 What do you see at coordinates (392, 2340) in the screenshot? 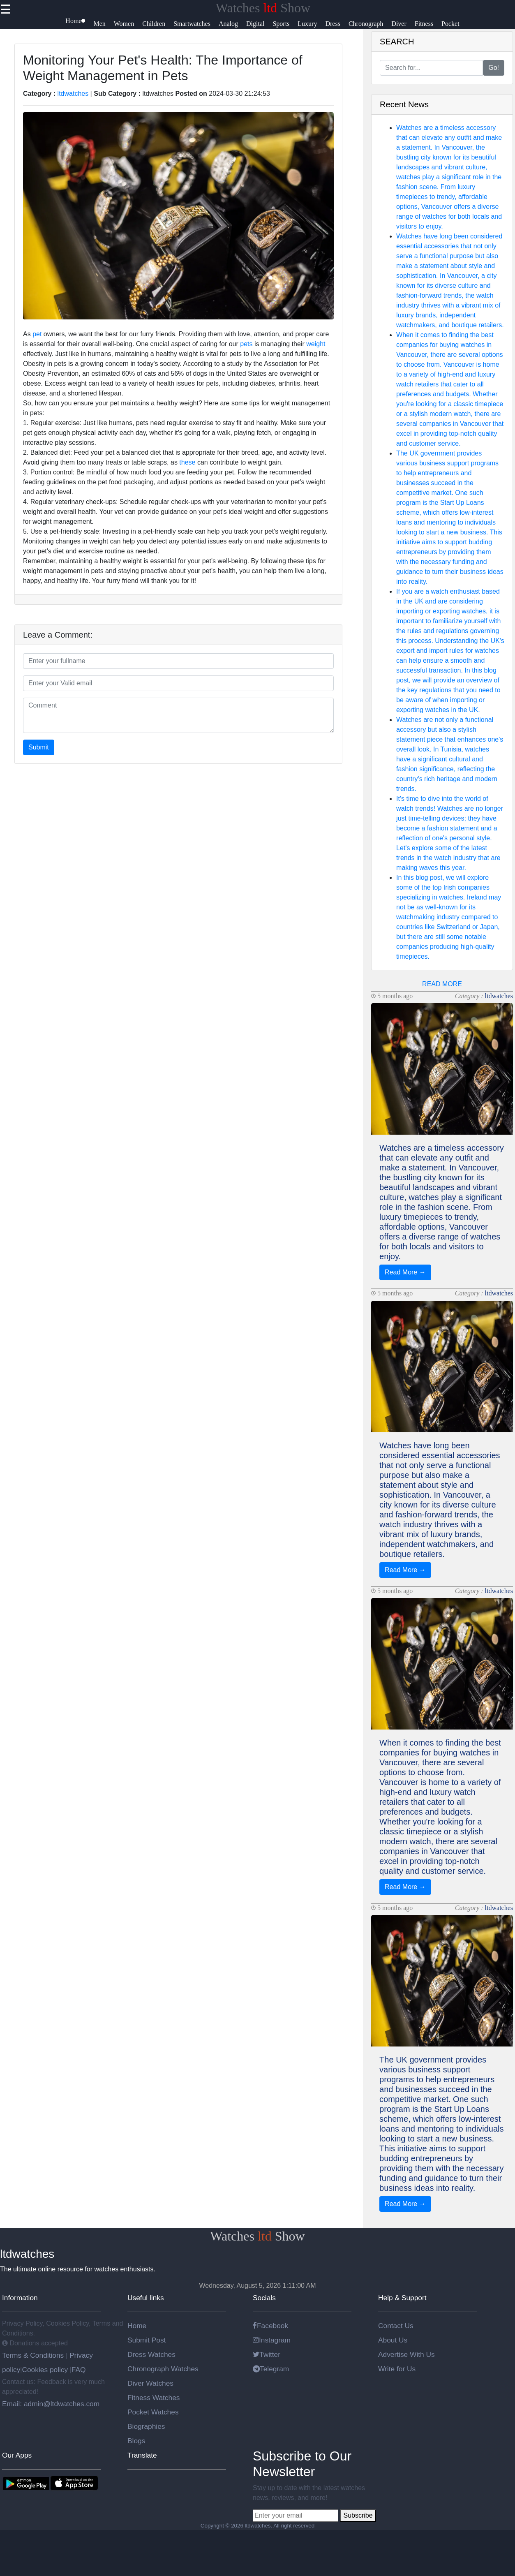
I see `About Us` at bounding box center [392, 2340].